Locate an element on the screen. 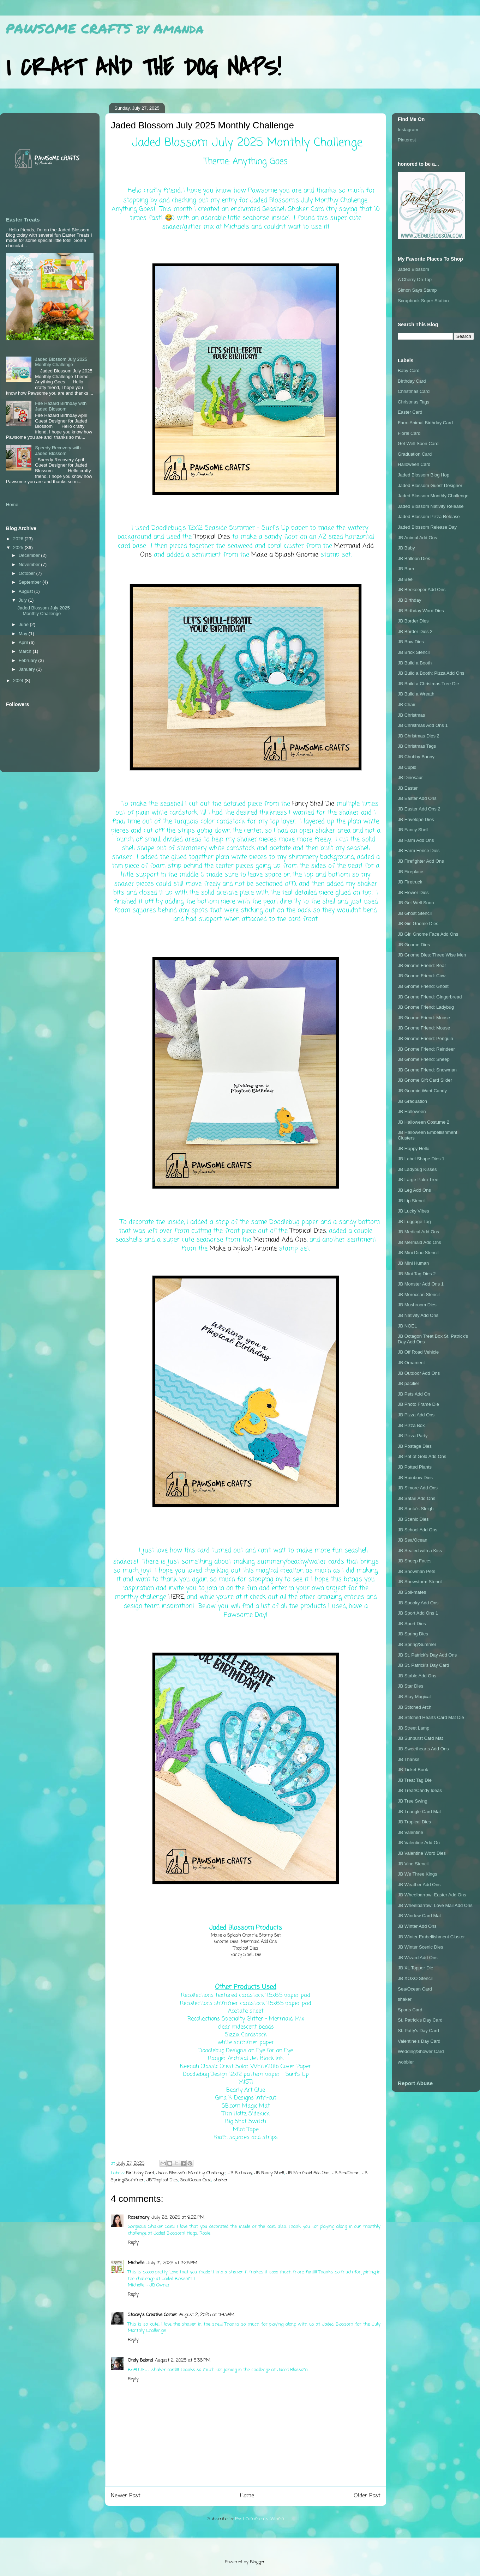  JB Easter Add Ons is located at coordinates (417, 798).